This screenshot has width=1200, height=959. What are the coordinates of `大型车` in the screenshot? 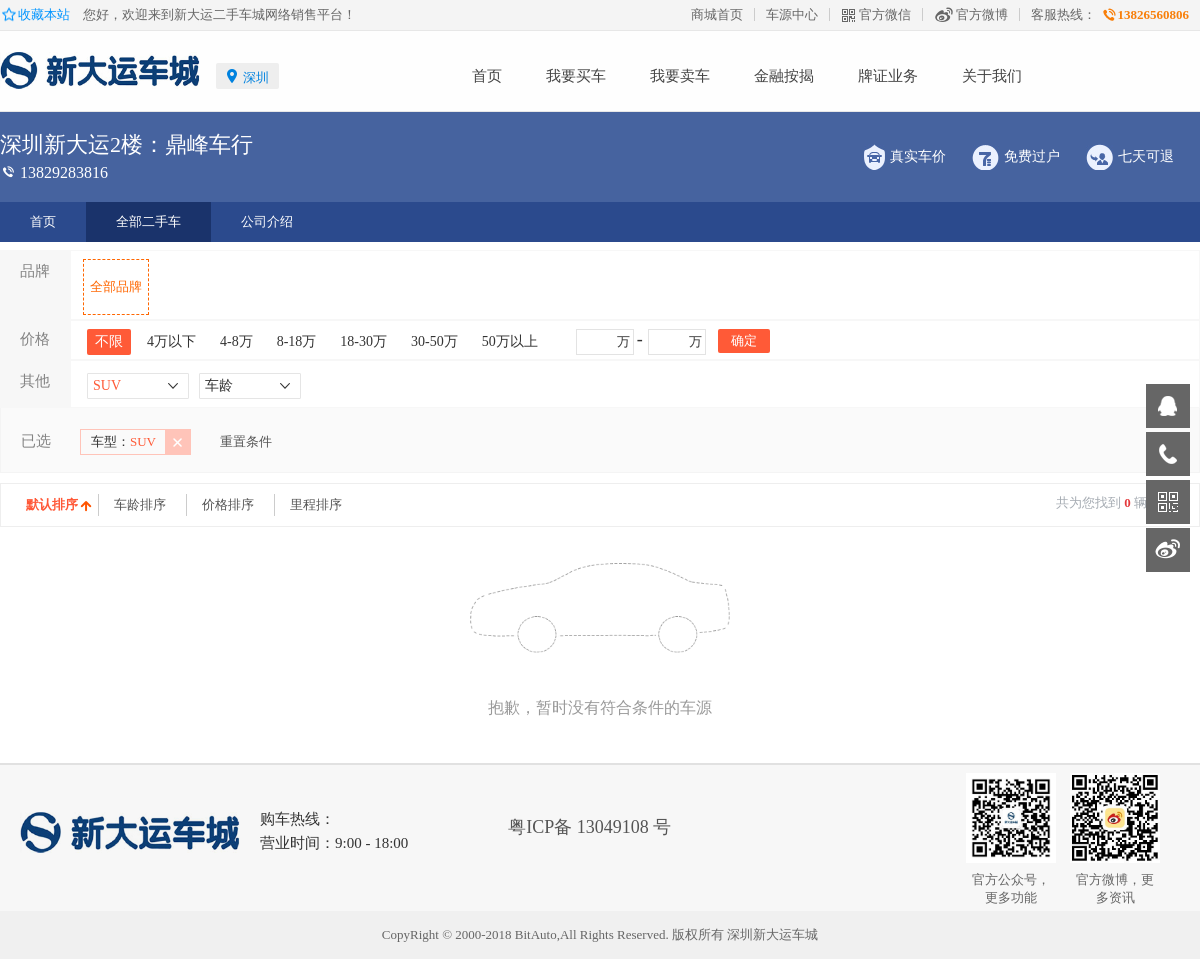 It's located at (218, 476).